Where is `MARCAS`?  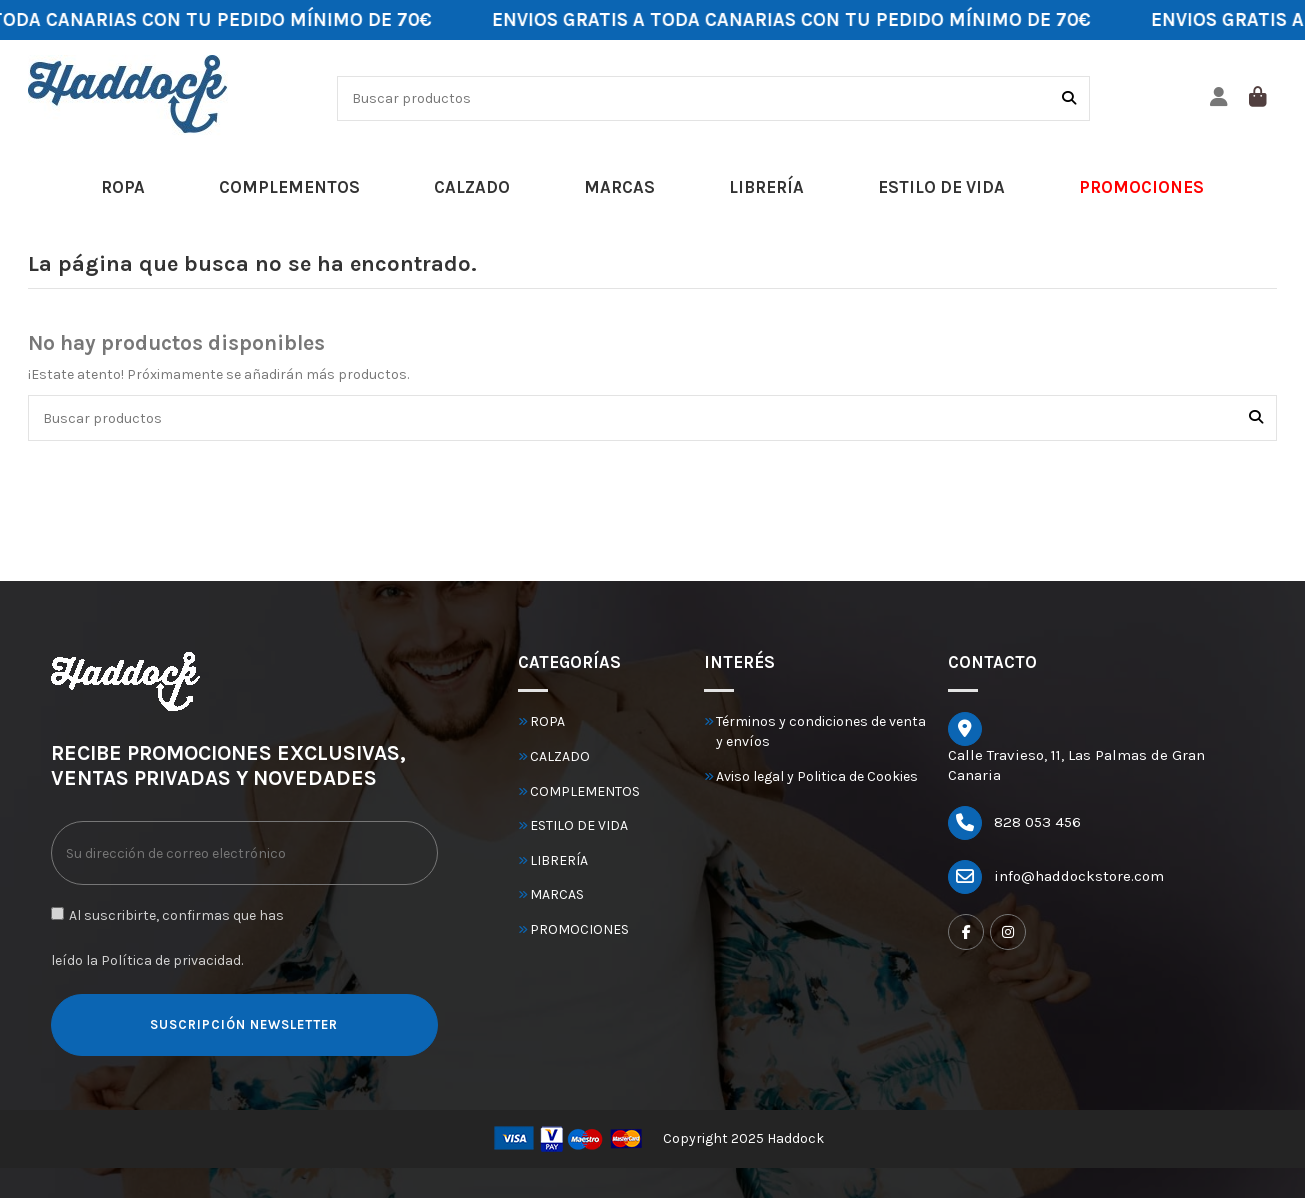 MARCAS is located at coordinates (557, 894).